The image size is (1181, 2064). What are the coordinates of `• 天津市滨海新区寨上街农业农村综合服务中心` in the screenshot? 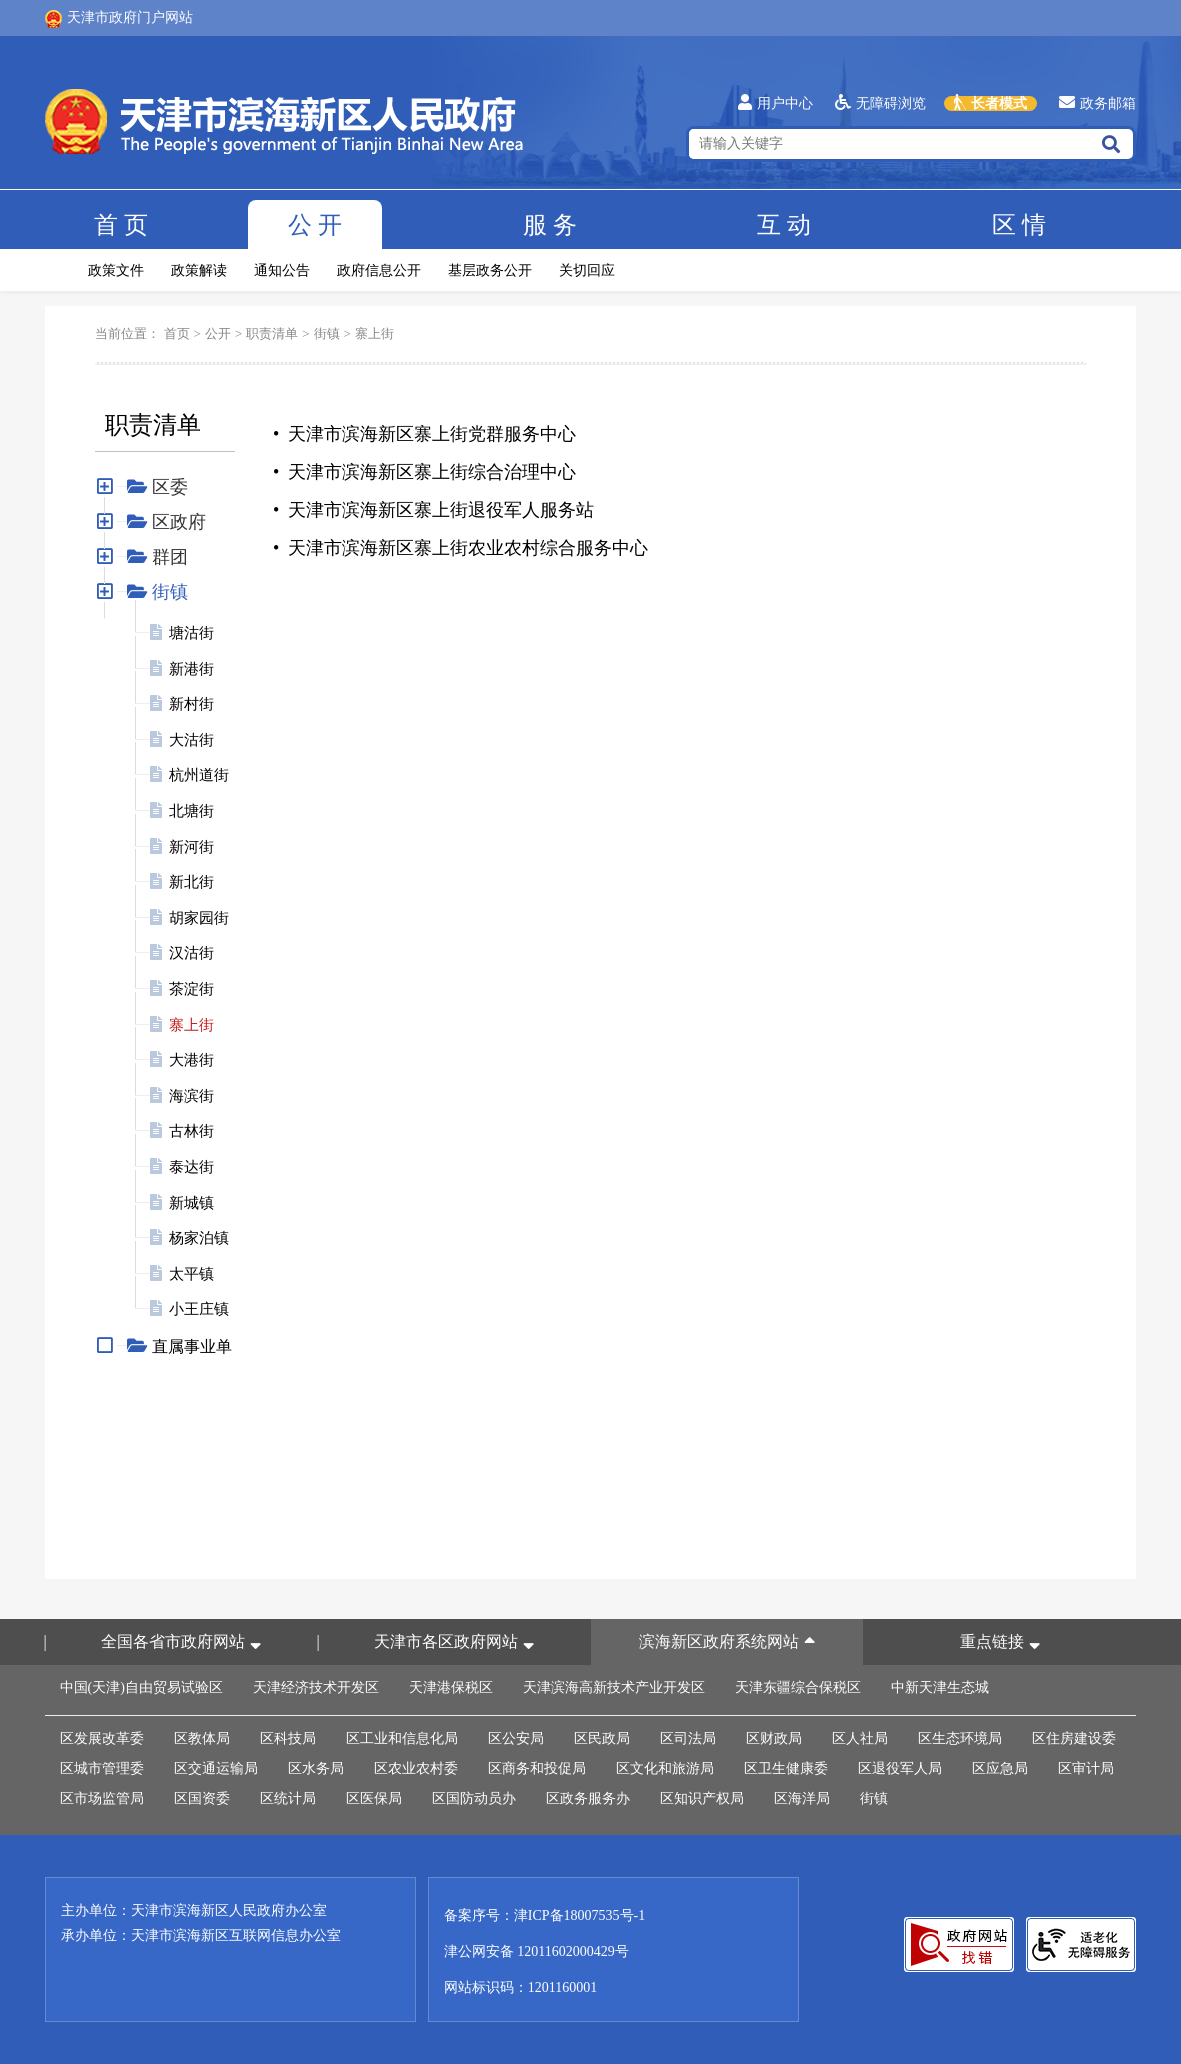 It's located at (460, 548).